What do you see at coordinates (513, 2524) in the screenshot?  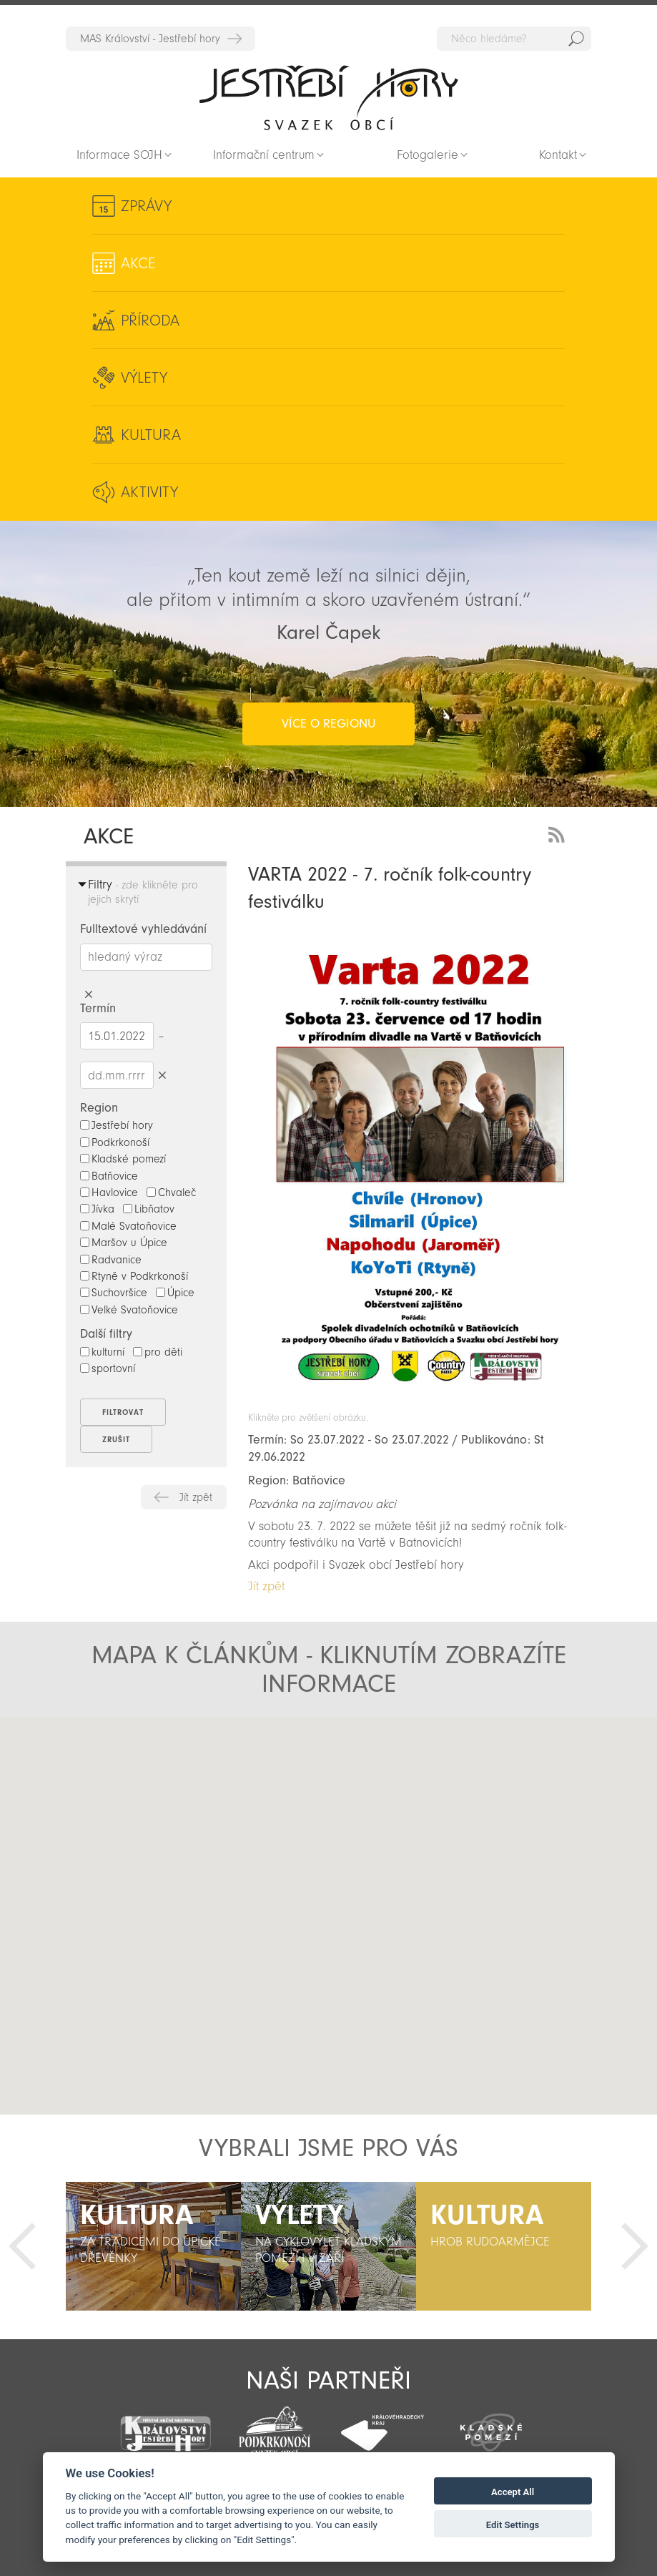 I see `Edit Settings` at bounding box center [513, 2524].